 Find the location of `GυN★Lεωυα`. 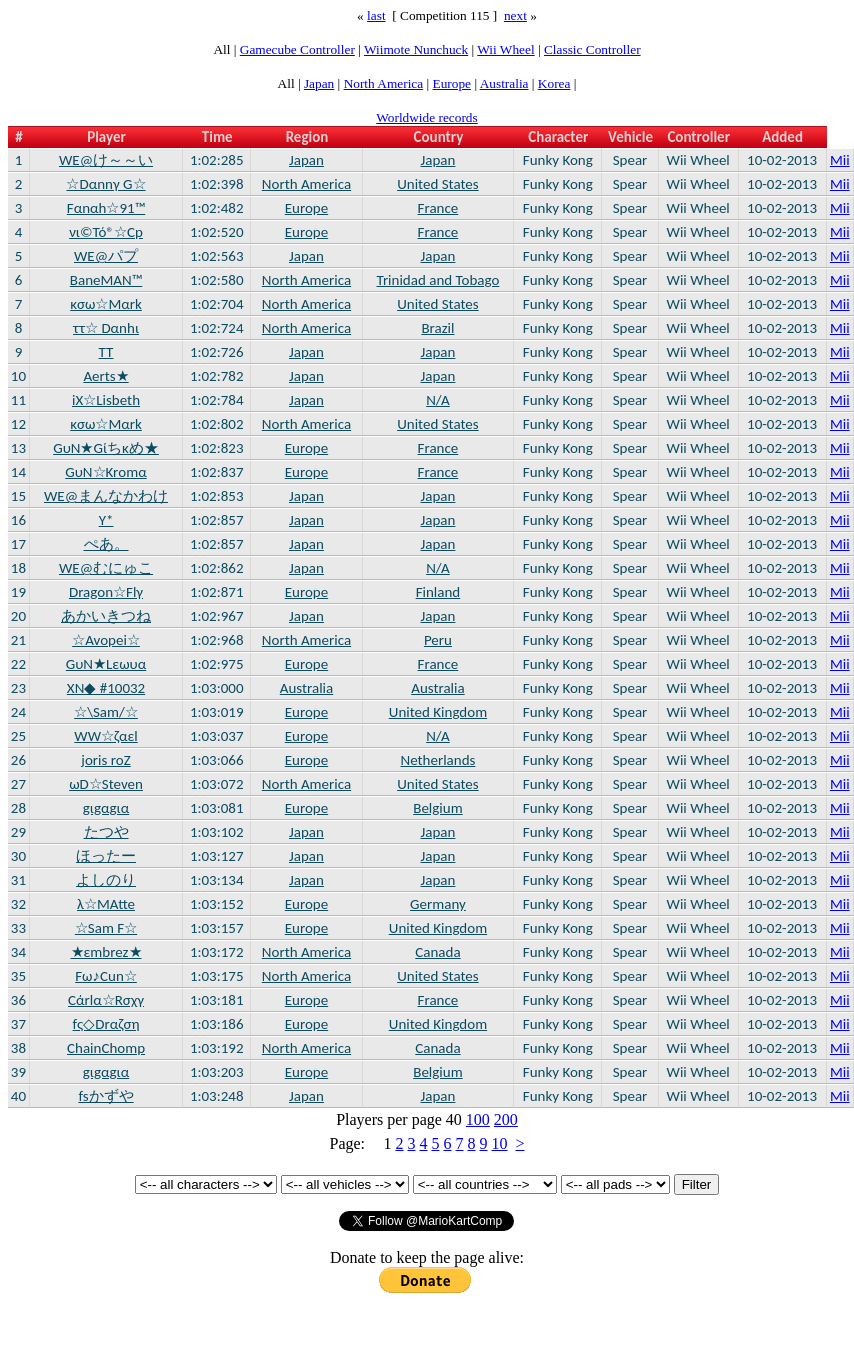

GυN★Lεωυα is located at coordinates (106, 664).